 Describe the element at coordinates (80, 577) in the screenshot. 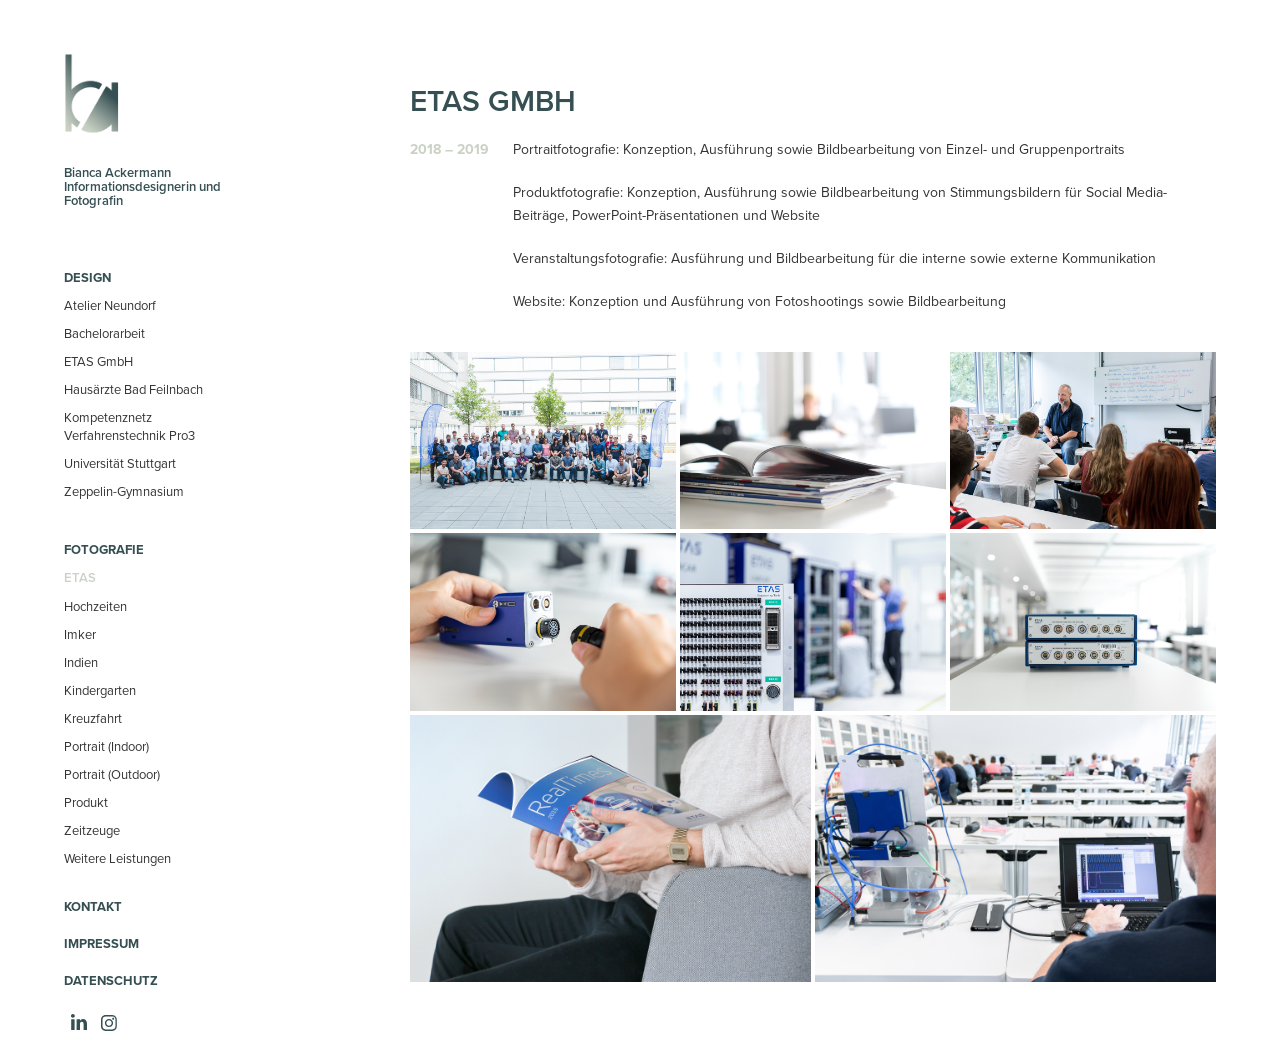

I see `ETAS` at that location.